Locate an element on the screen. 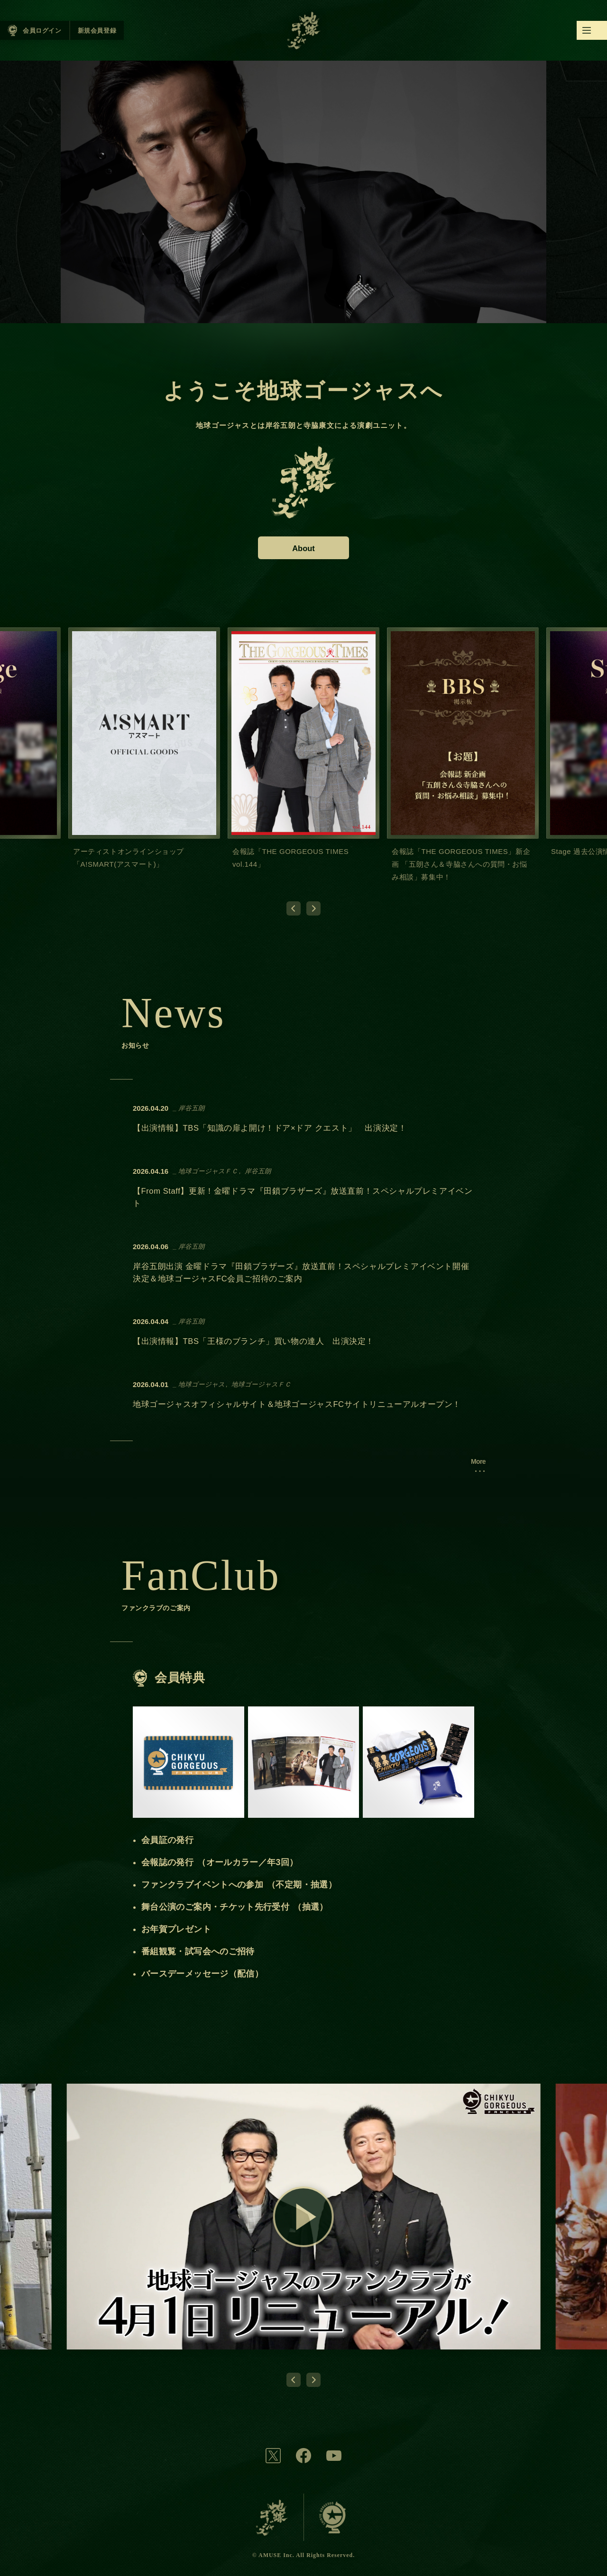 This screenshot has height=2576, width=607. 会員ログイン is located at coordinates (42, 30).